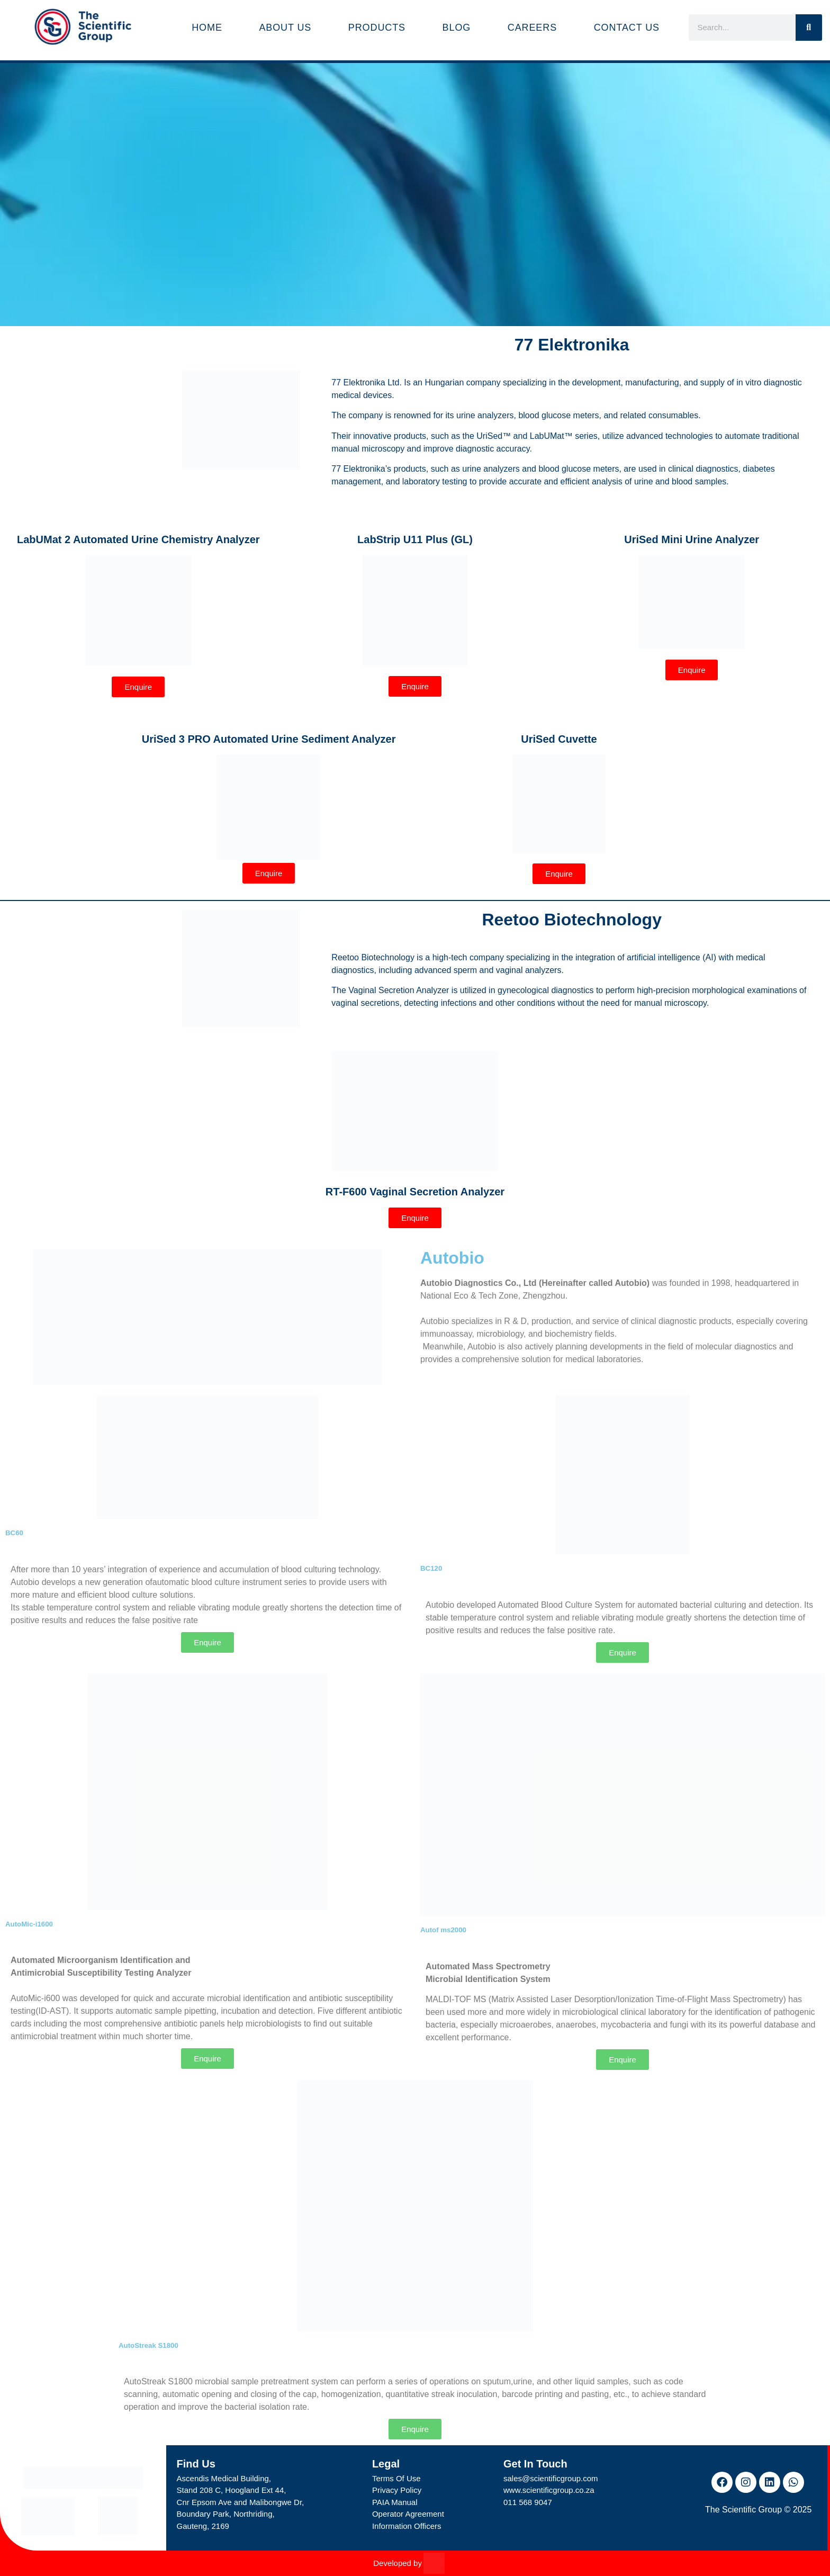  What do you see at coordinates (396, 2478) in the screenshot?
I see `Terms Of Use` at bounding box center [396, 2478].